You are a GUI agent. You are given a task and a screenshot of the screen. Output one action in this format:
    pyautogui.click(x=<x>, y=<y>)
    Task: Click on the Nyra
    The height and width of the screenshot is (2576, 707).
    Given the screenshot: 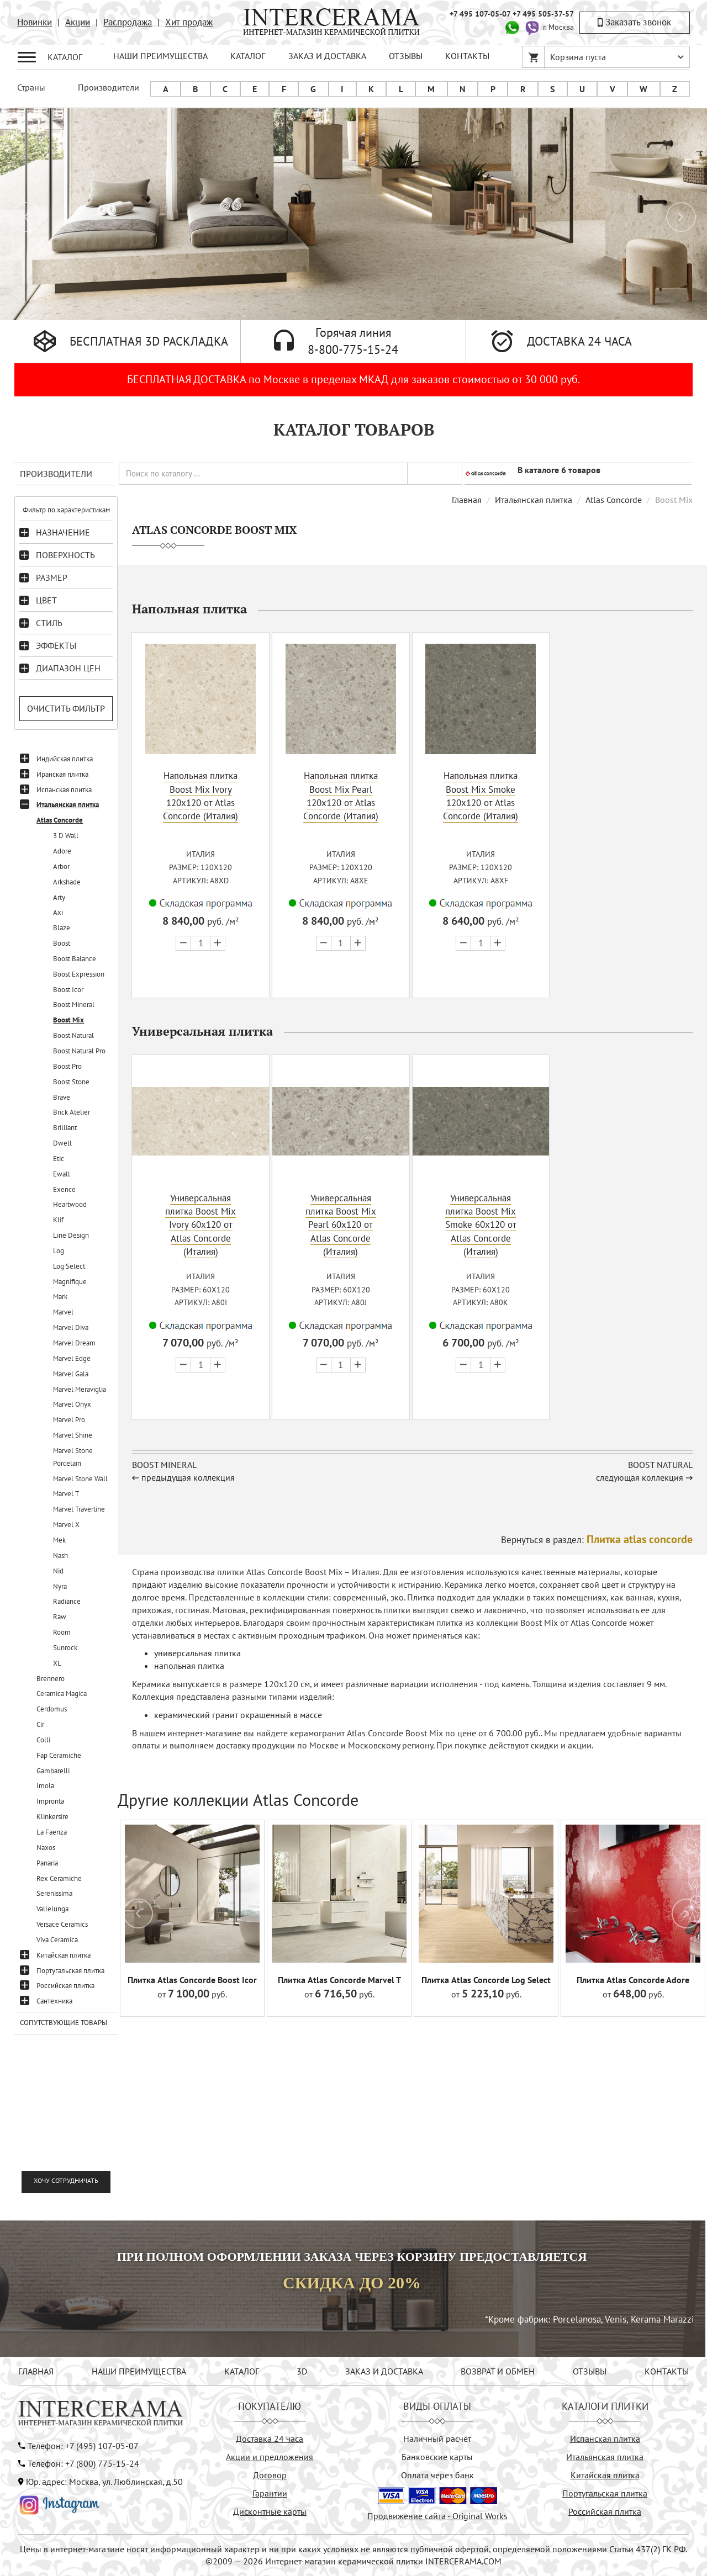 What is the action you would take?
    pyautogui.click(x=60, y=1586)
    